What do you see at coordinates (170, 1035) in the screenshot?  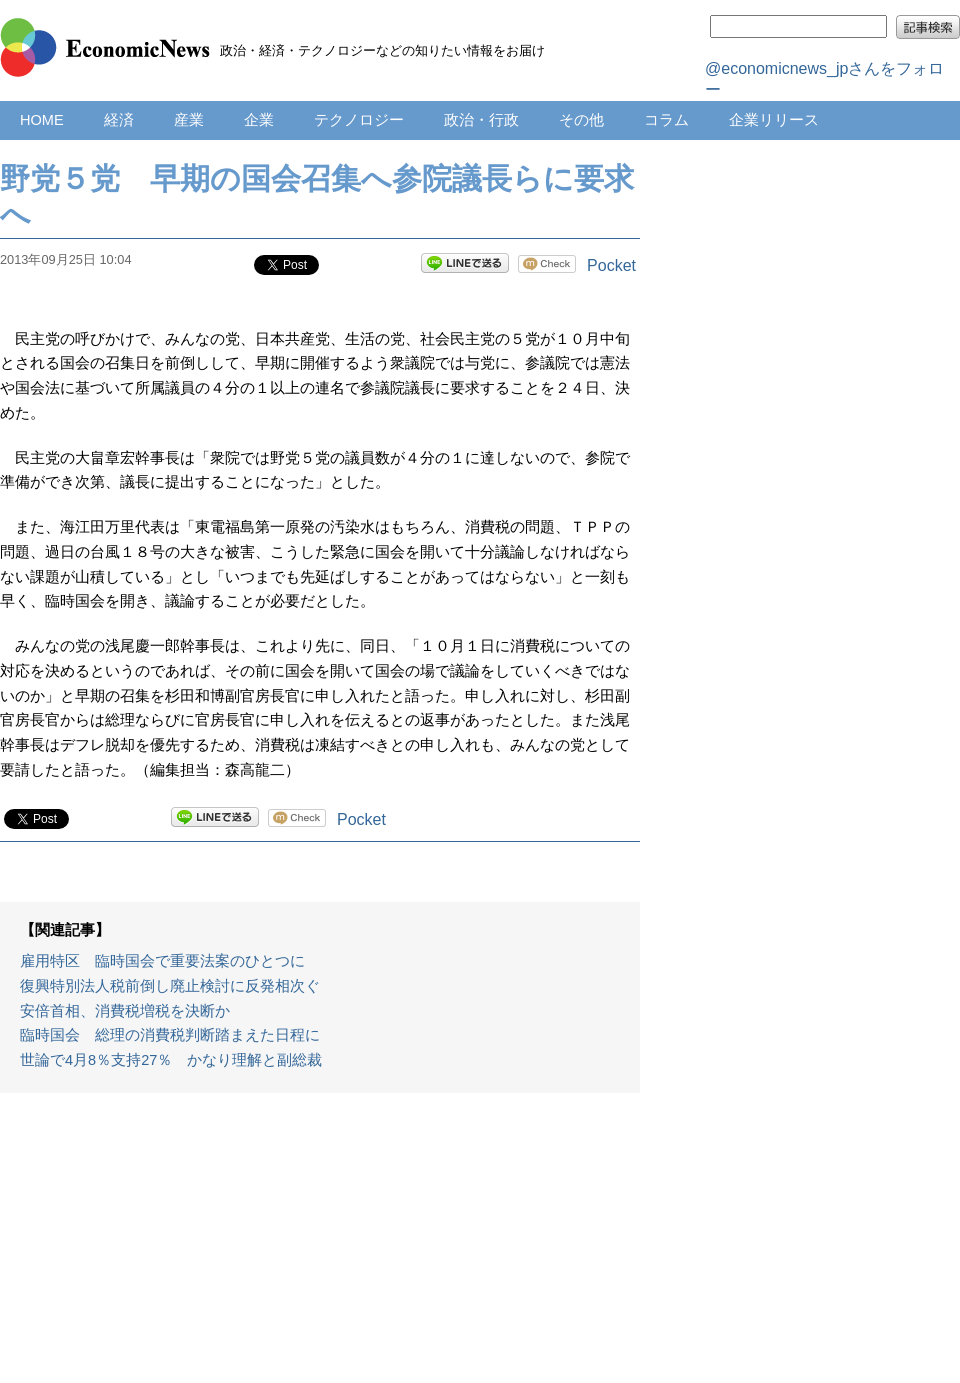 I see `臨時国会 総理の消費税判断踏まえた日程に` at bounding box center [170, 1035].